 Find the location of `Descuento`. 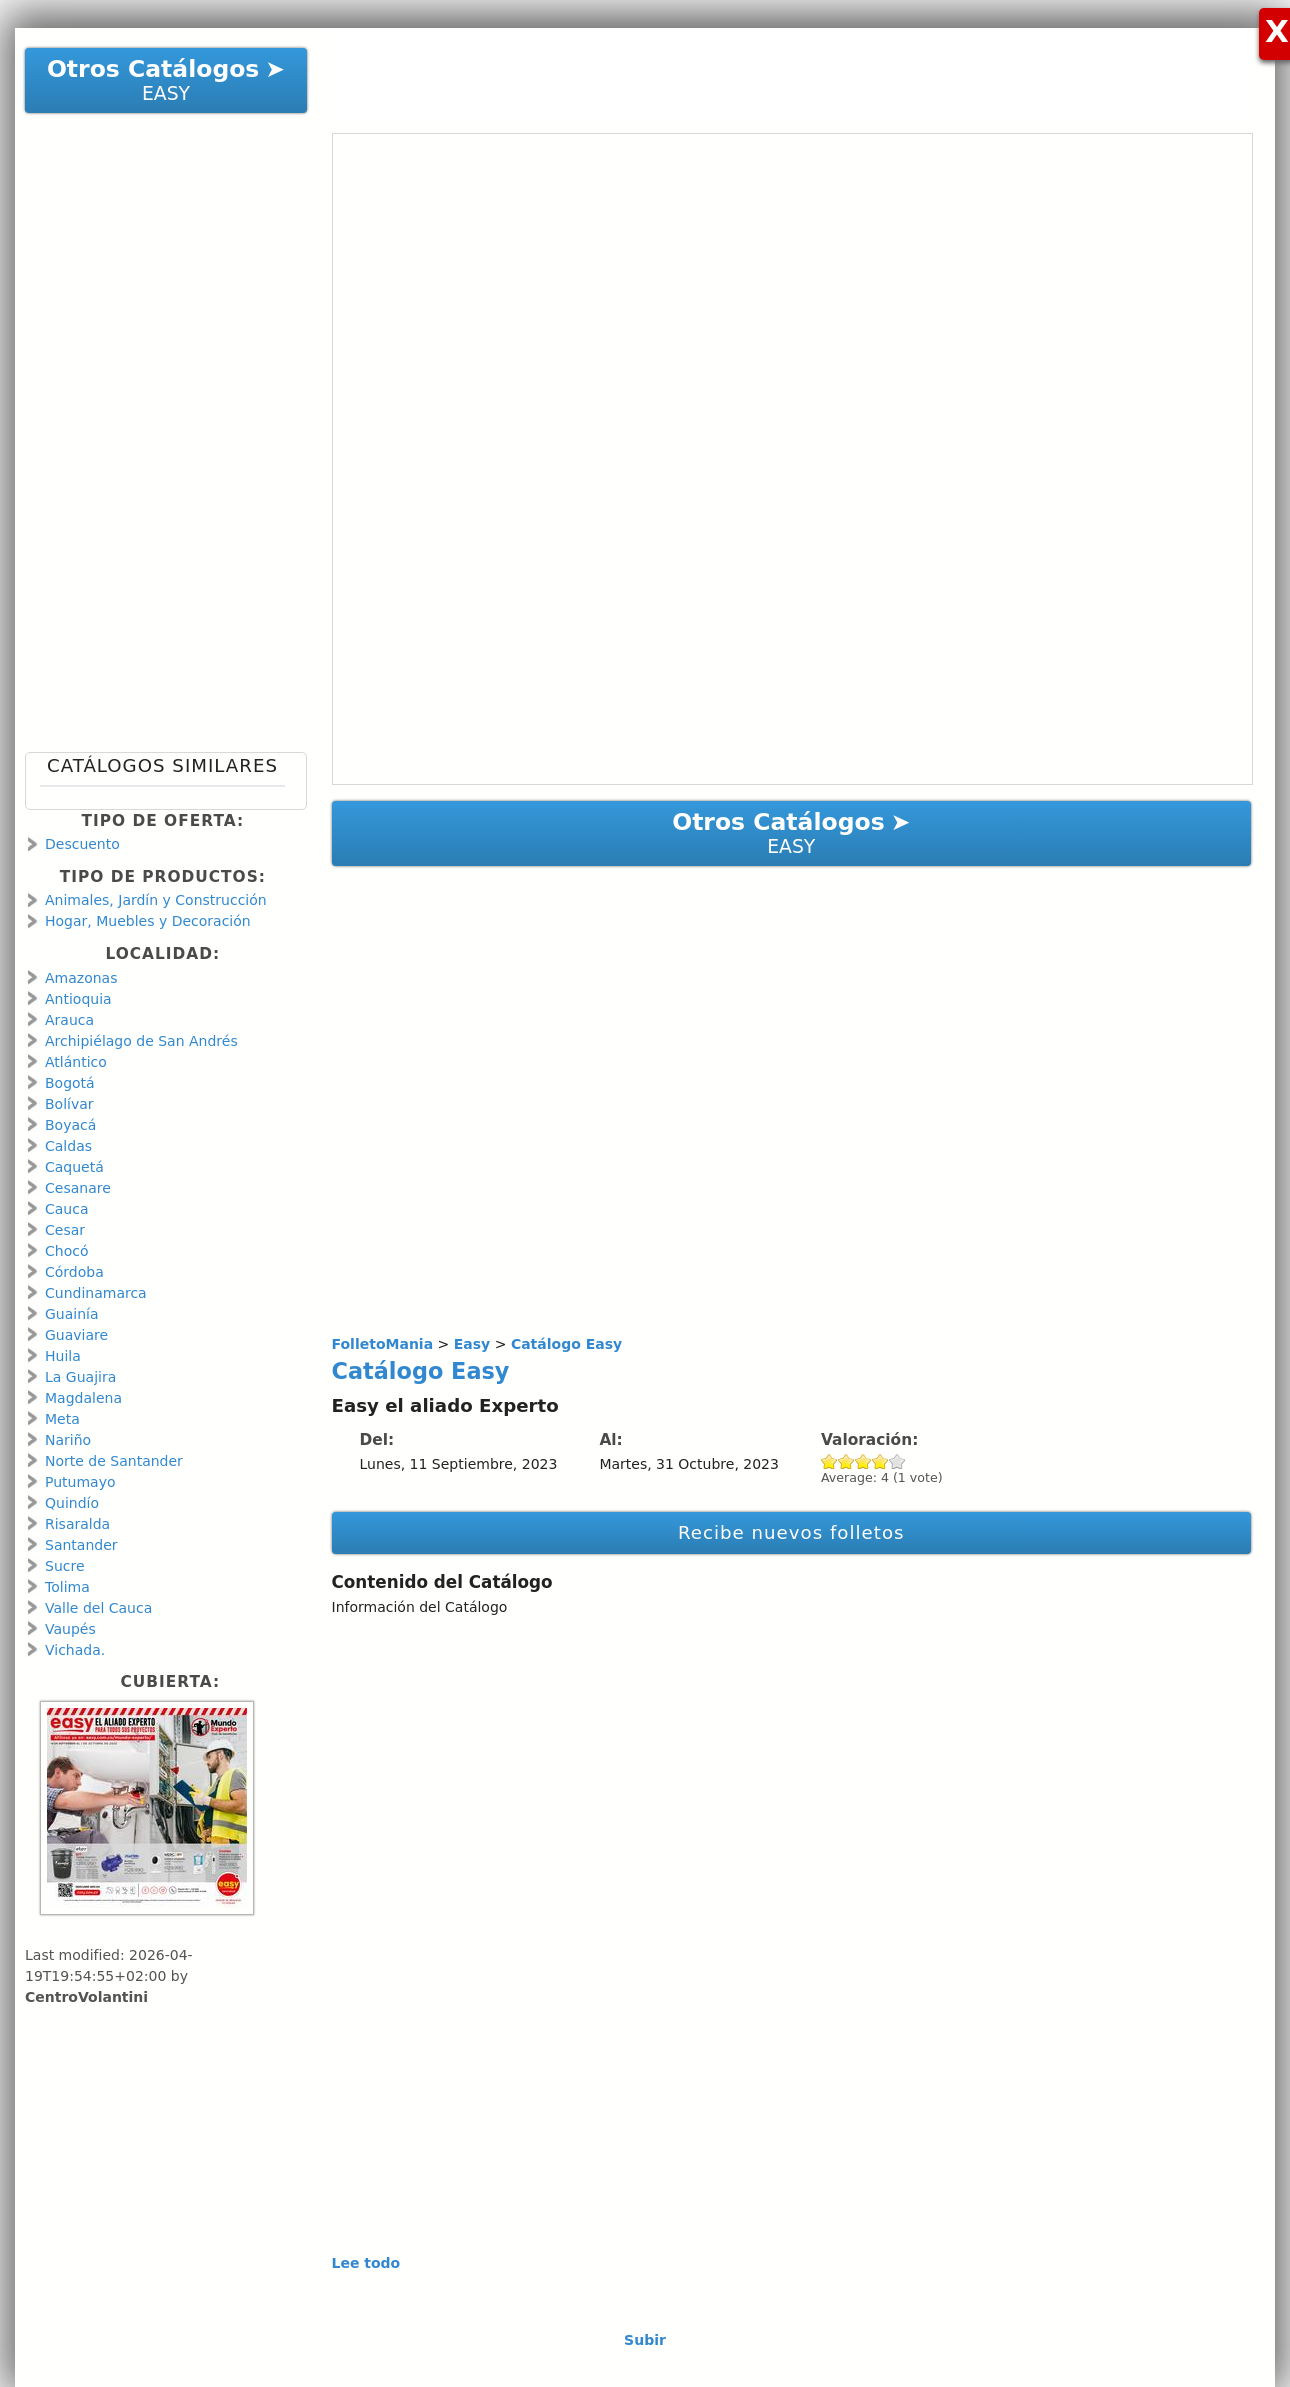

Descuento is located at coordinates (82, 844).